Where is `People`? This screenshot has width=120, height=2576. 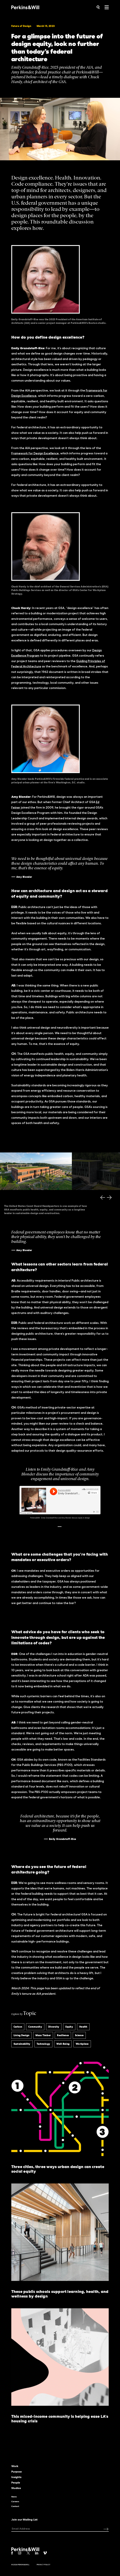
People is located at coordinates (15, 2482).